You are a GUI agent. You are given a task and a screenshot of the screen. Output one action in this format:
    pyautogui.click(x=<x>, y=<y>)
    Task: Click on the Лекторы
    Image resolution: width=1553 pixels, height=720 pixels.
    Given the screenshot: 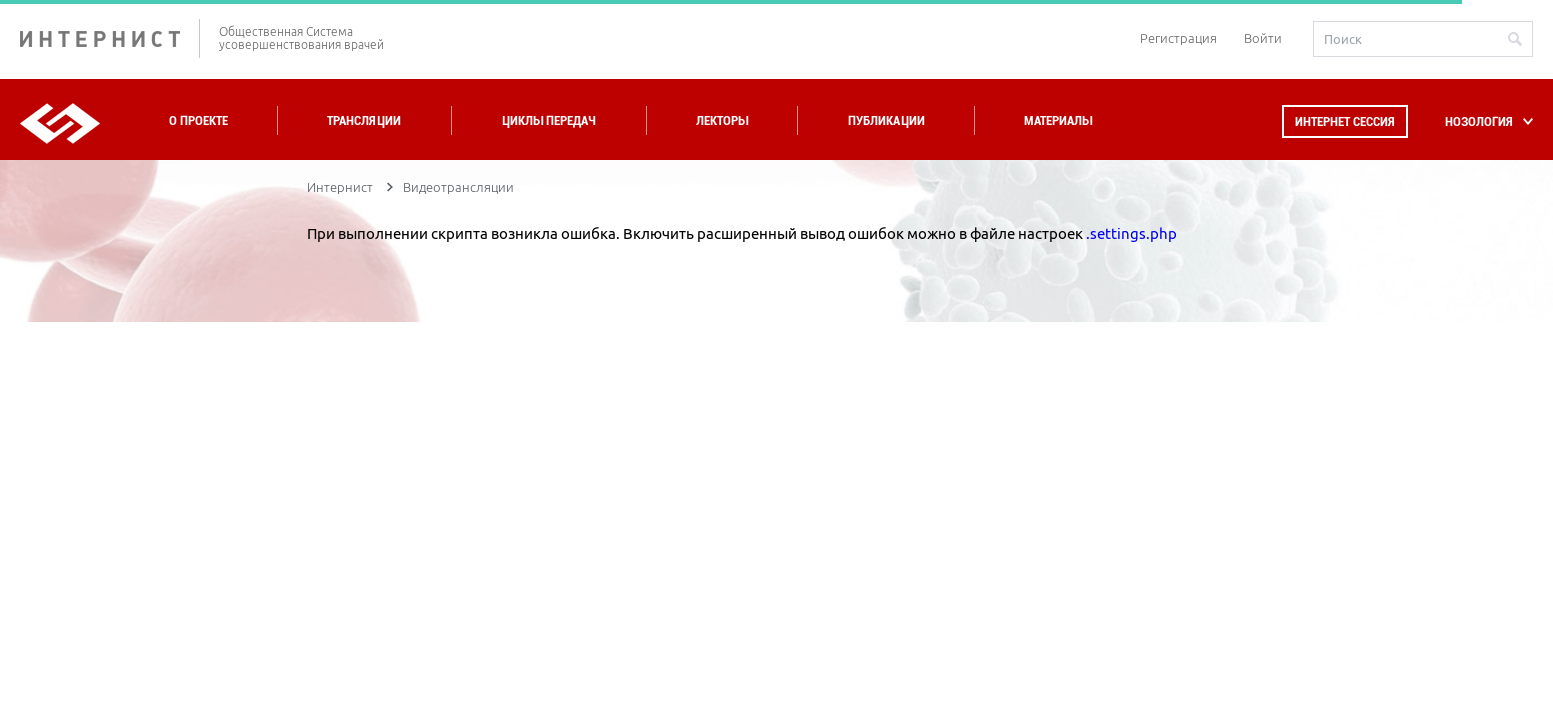 What is the action you would take?
    pyautogui.click(x=722, y=120)
    